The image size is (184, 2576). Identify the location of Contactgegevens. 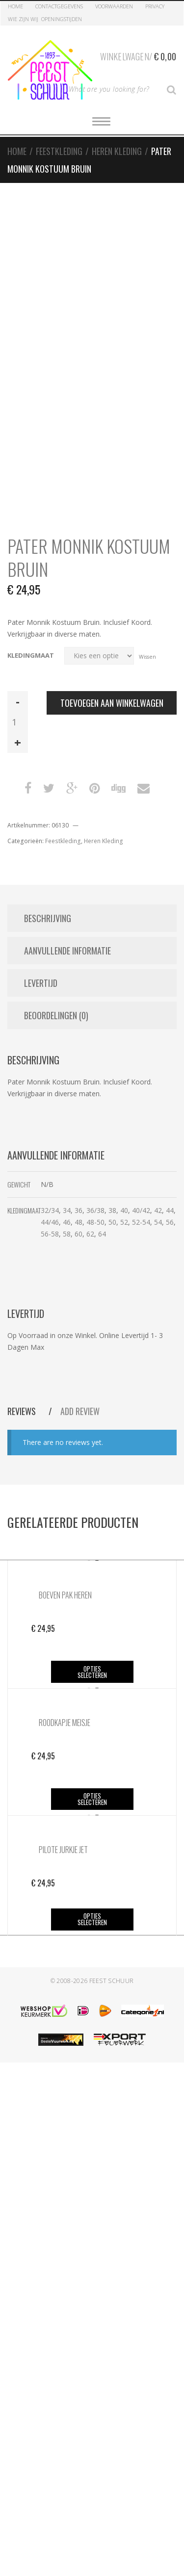
(59, 6).